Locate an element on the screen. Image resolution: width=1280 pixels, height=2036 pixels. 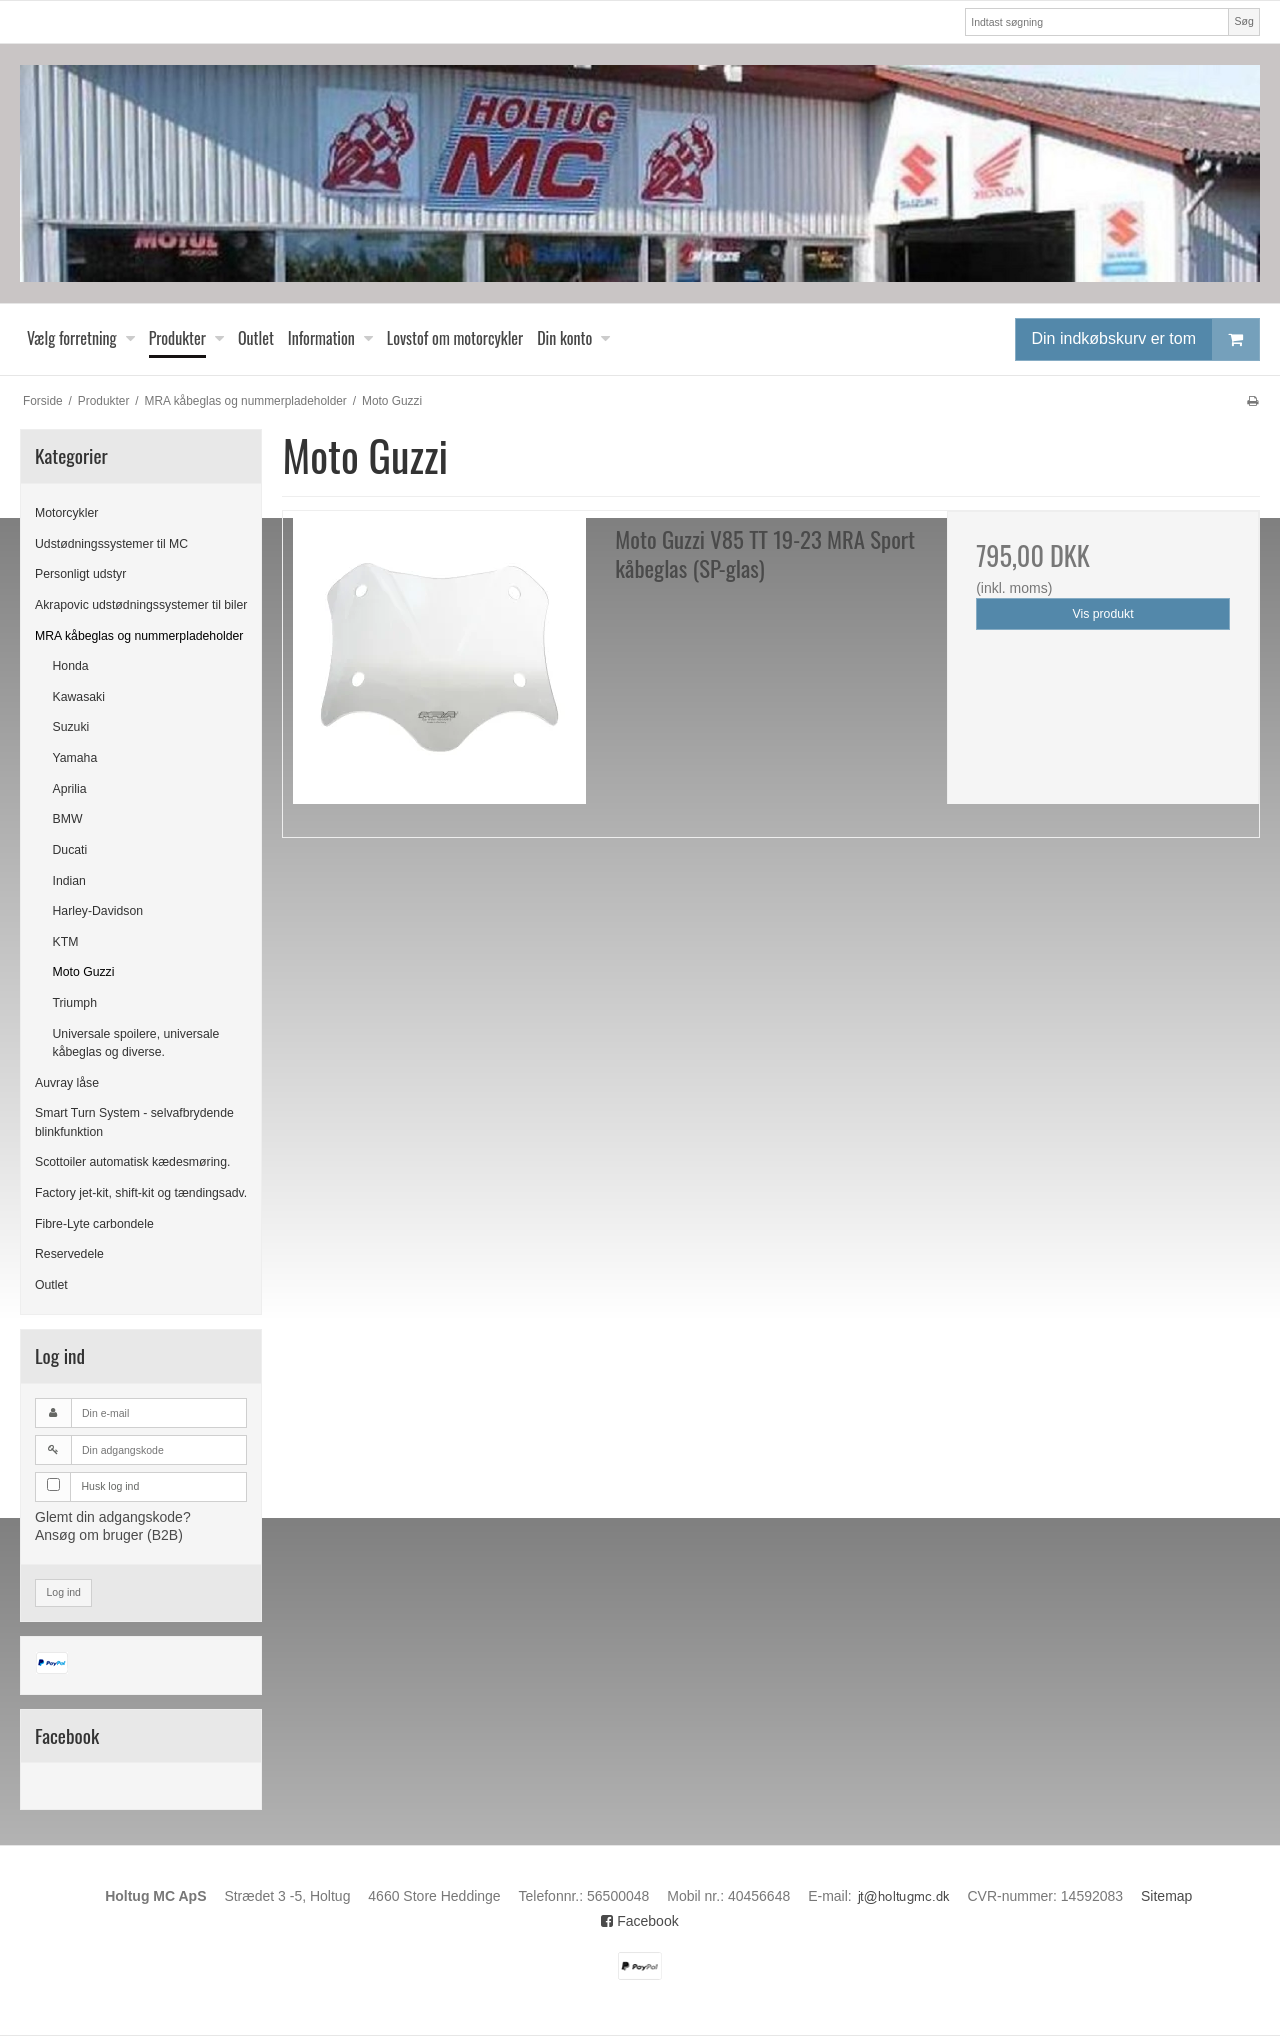
Ducati is located at coordinates (70, 850).